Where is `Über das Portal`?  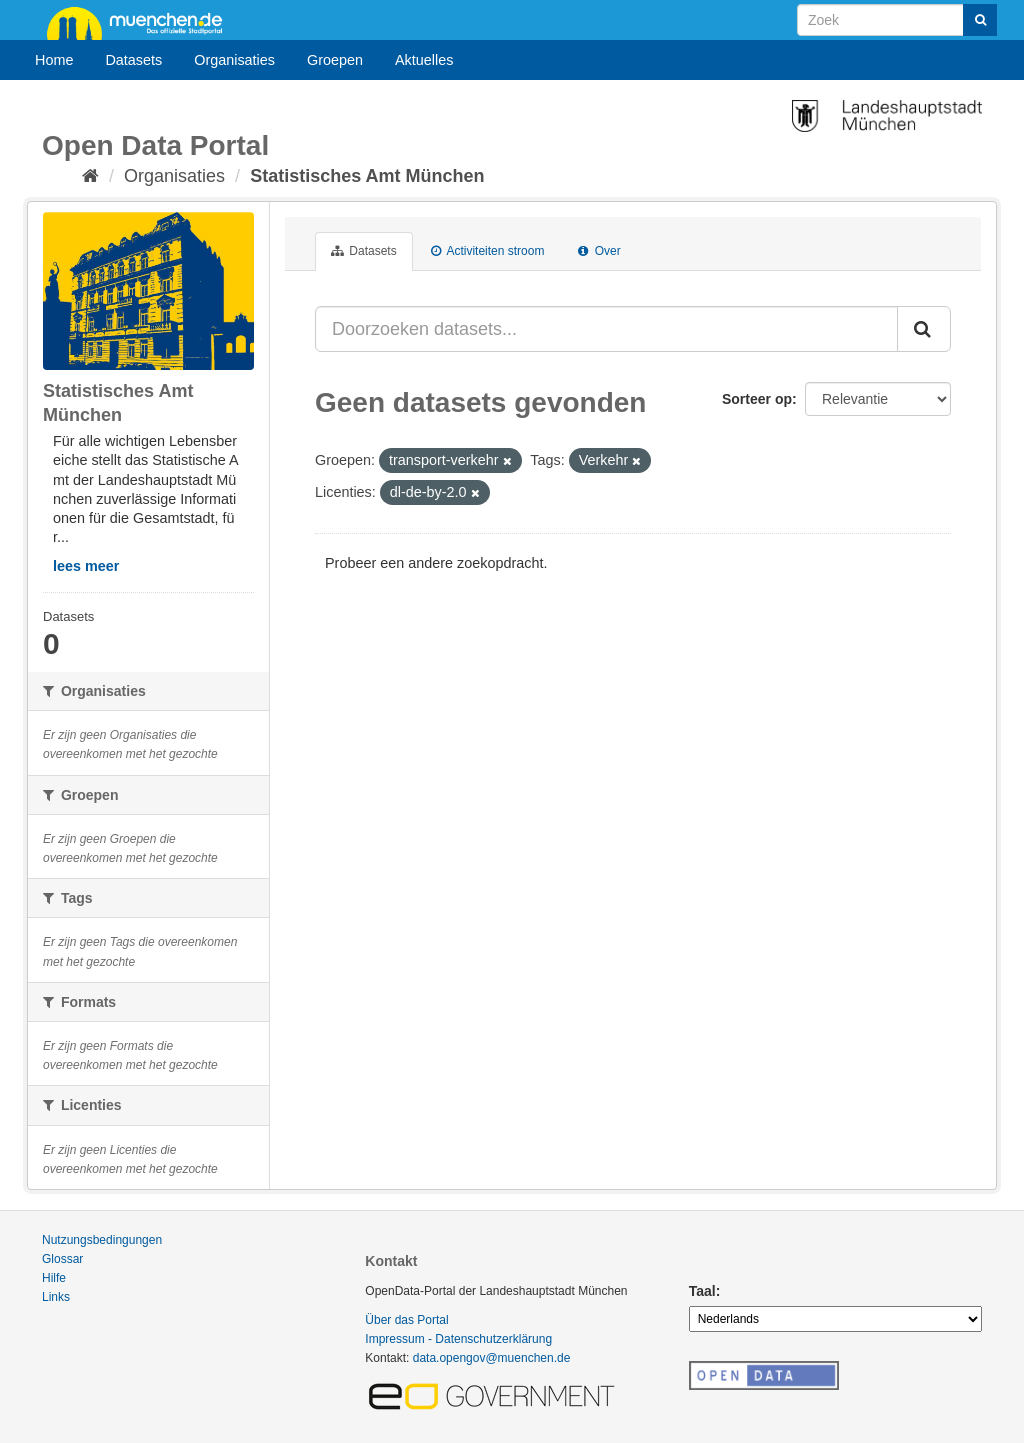
Über das Portal is located at coordinates (406, 1320).